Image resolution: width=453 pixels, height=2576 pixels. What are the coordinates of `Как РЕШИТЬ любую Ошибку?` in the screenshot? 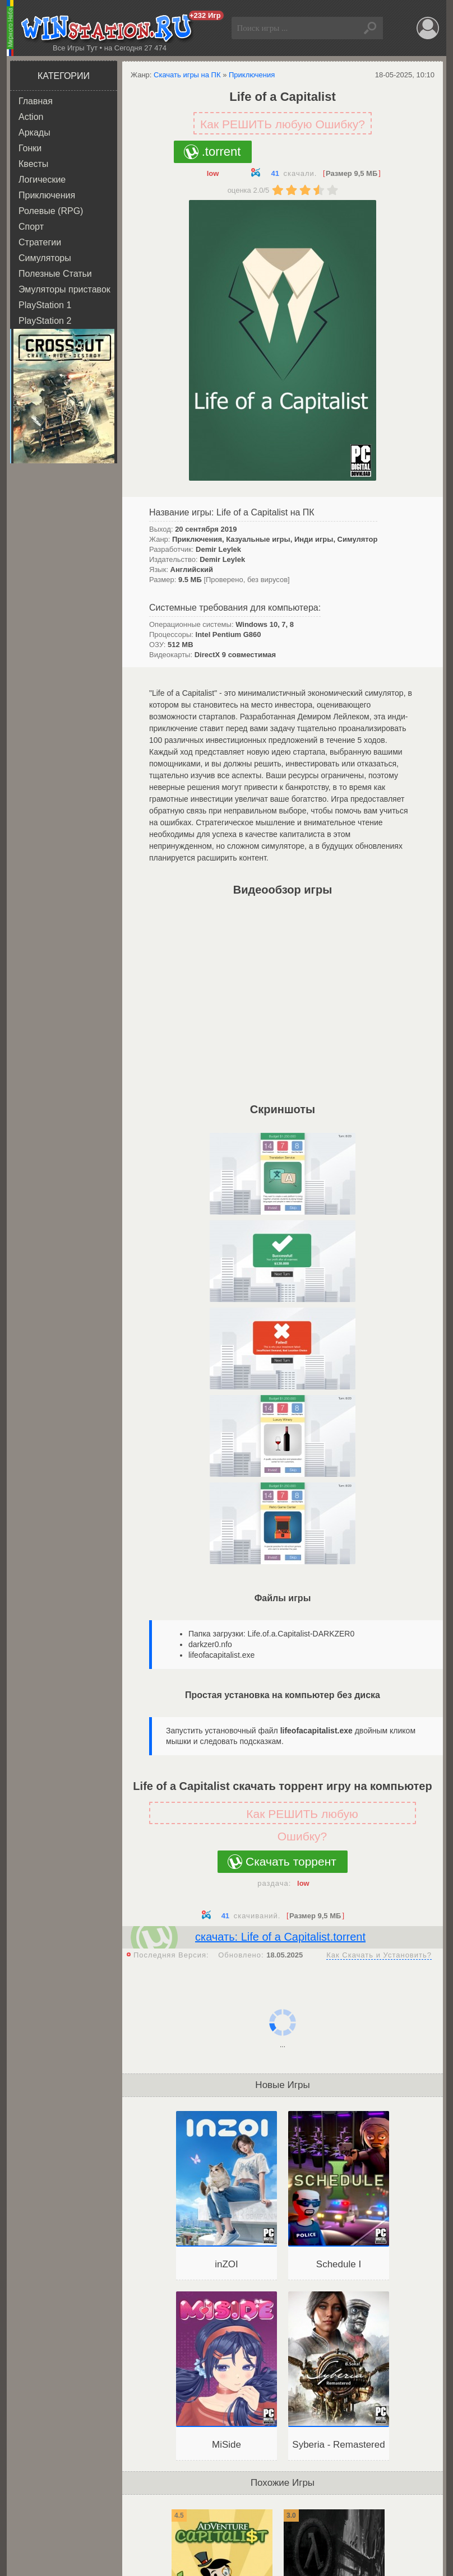 It's located at (282, 124).